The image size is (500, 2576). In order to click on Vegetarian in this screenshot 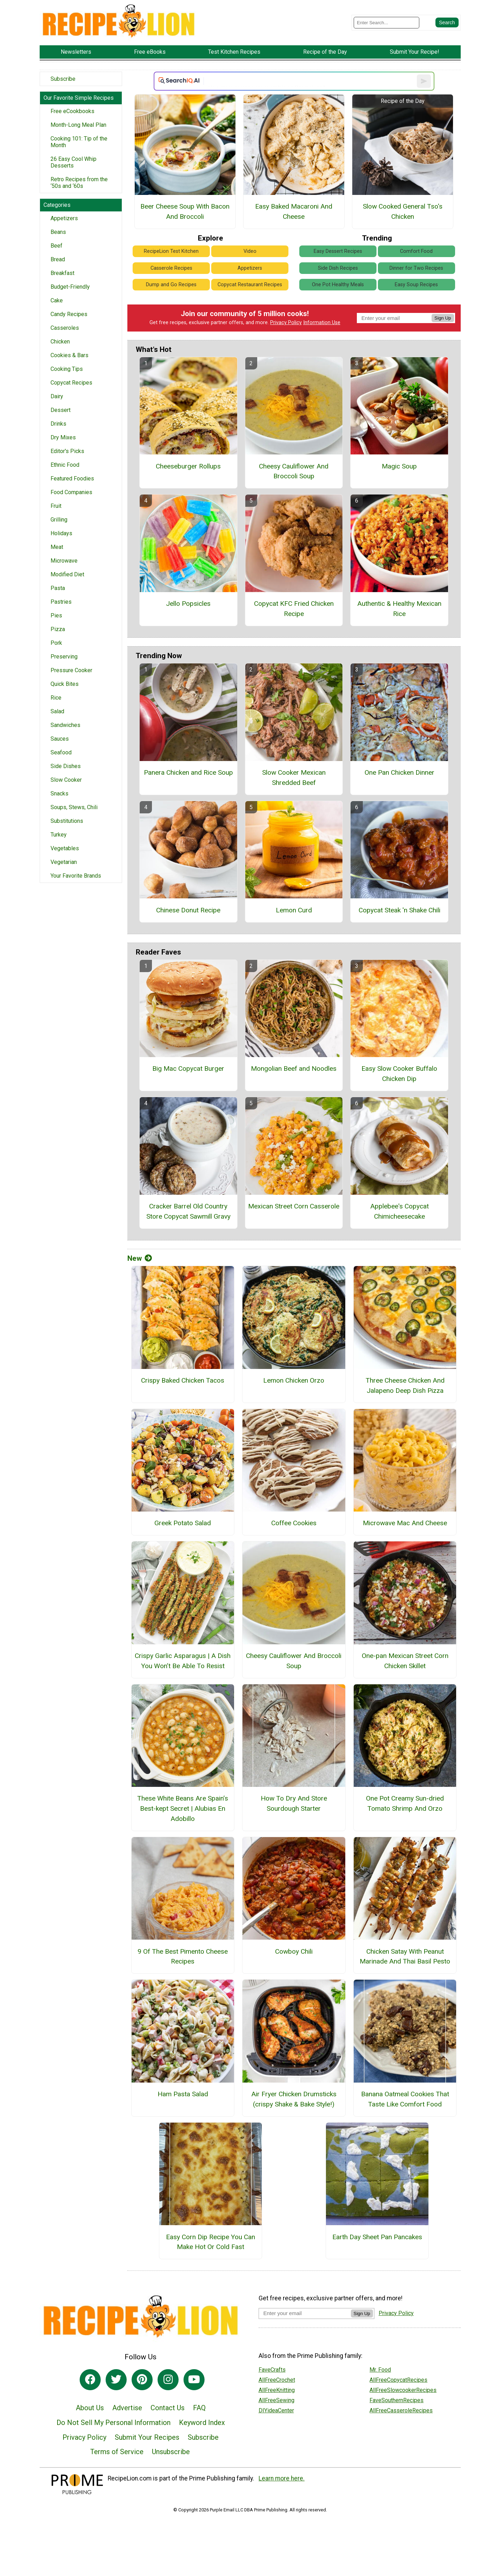, I will do `click(64, 862)`.